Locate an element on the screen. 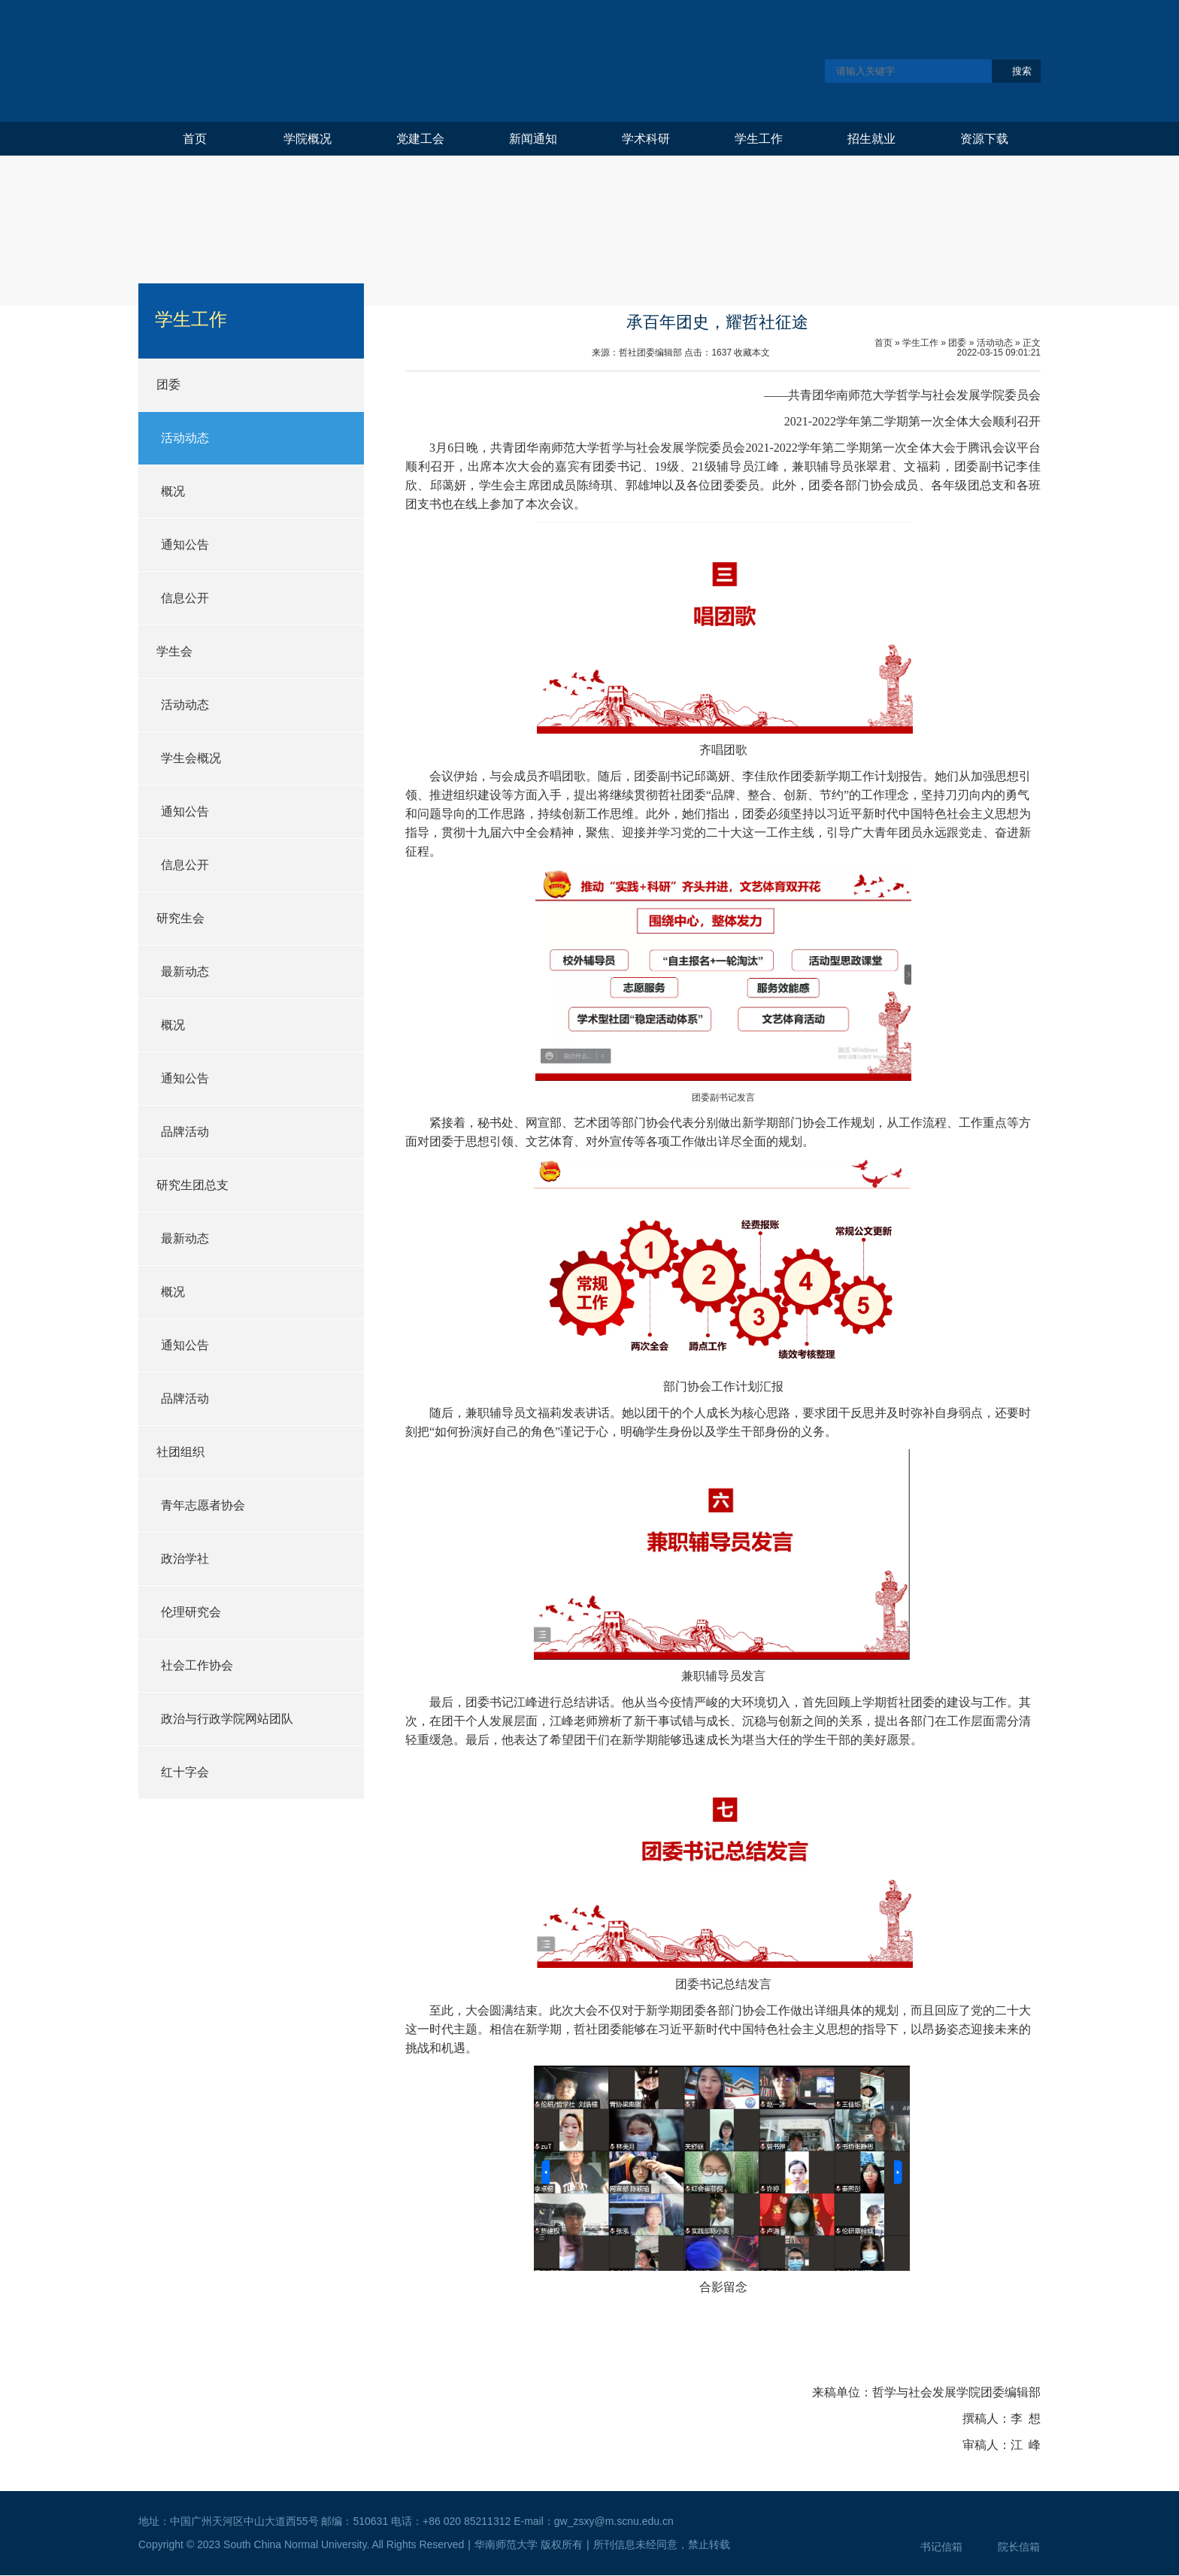 The width and height of the screenshot is (1179, 2576). 学生会 is located at coordinates (174, 651).